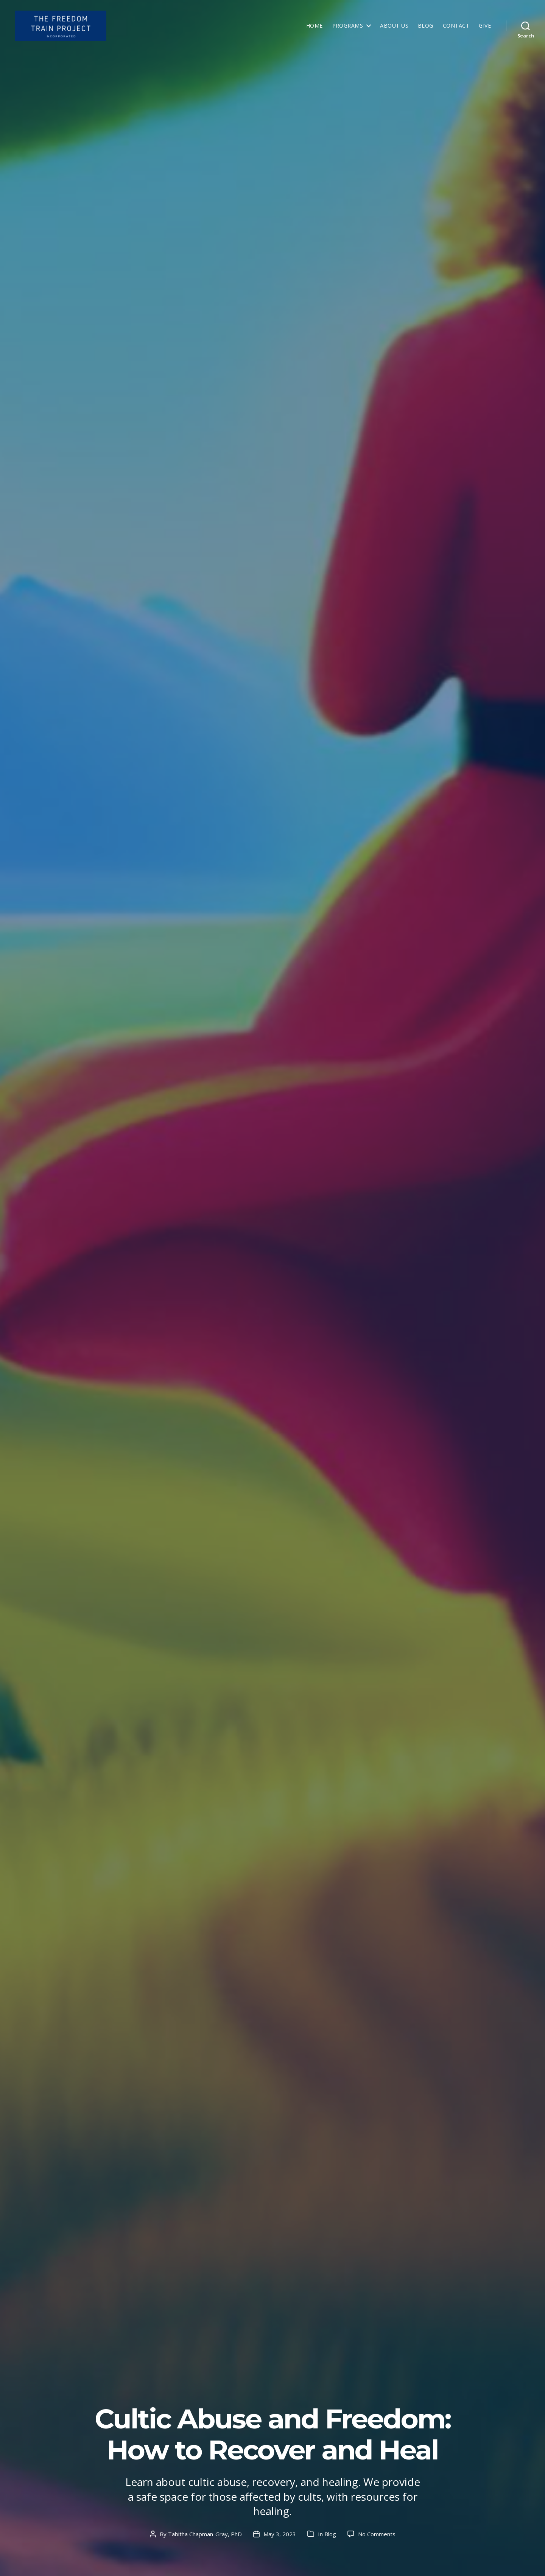 This screenshot has height=2576, width=545. Describe the element at coordinates (347, 28) in the screenshot. I see `Programs` at that location.